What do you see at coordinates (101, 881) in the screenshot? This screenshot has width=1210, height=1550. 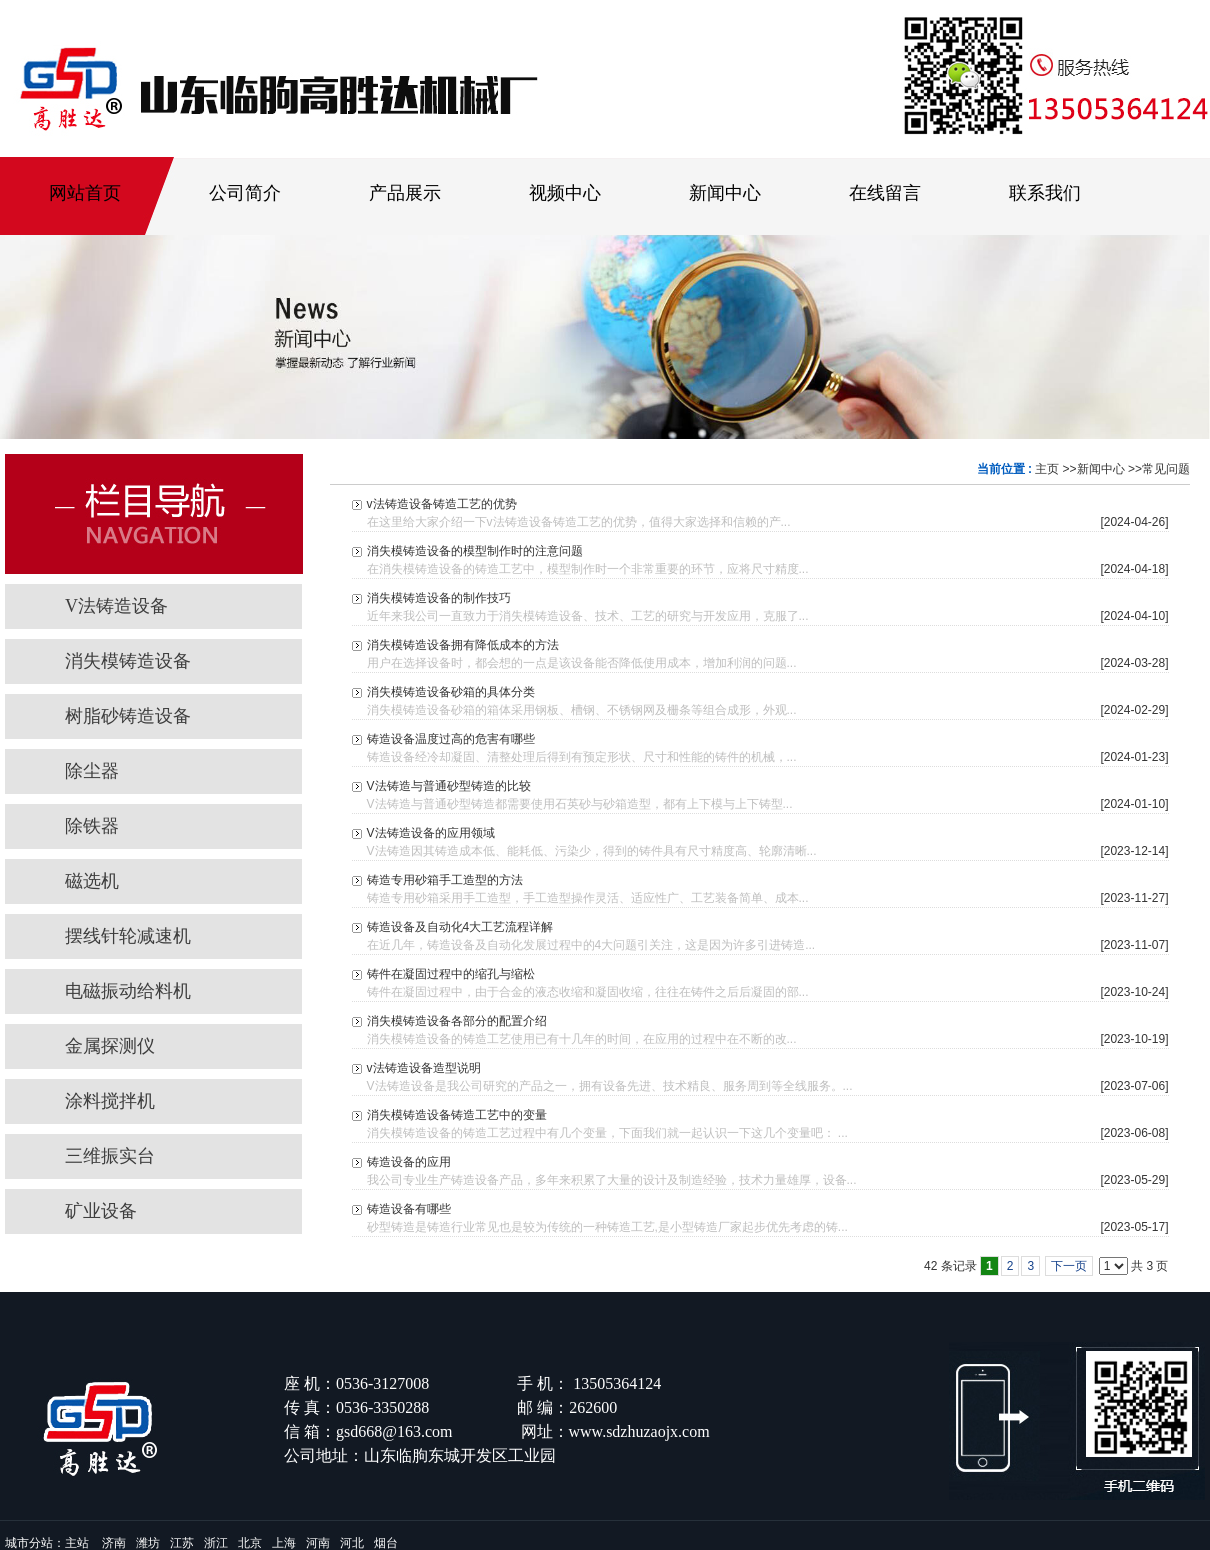 I see `磁选机` at bounding box center [101, 881].